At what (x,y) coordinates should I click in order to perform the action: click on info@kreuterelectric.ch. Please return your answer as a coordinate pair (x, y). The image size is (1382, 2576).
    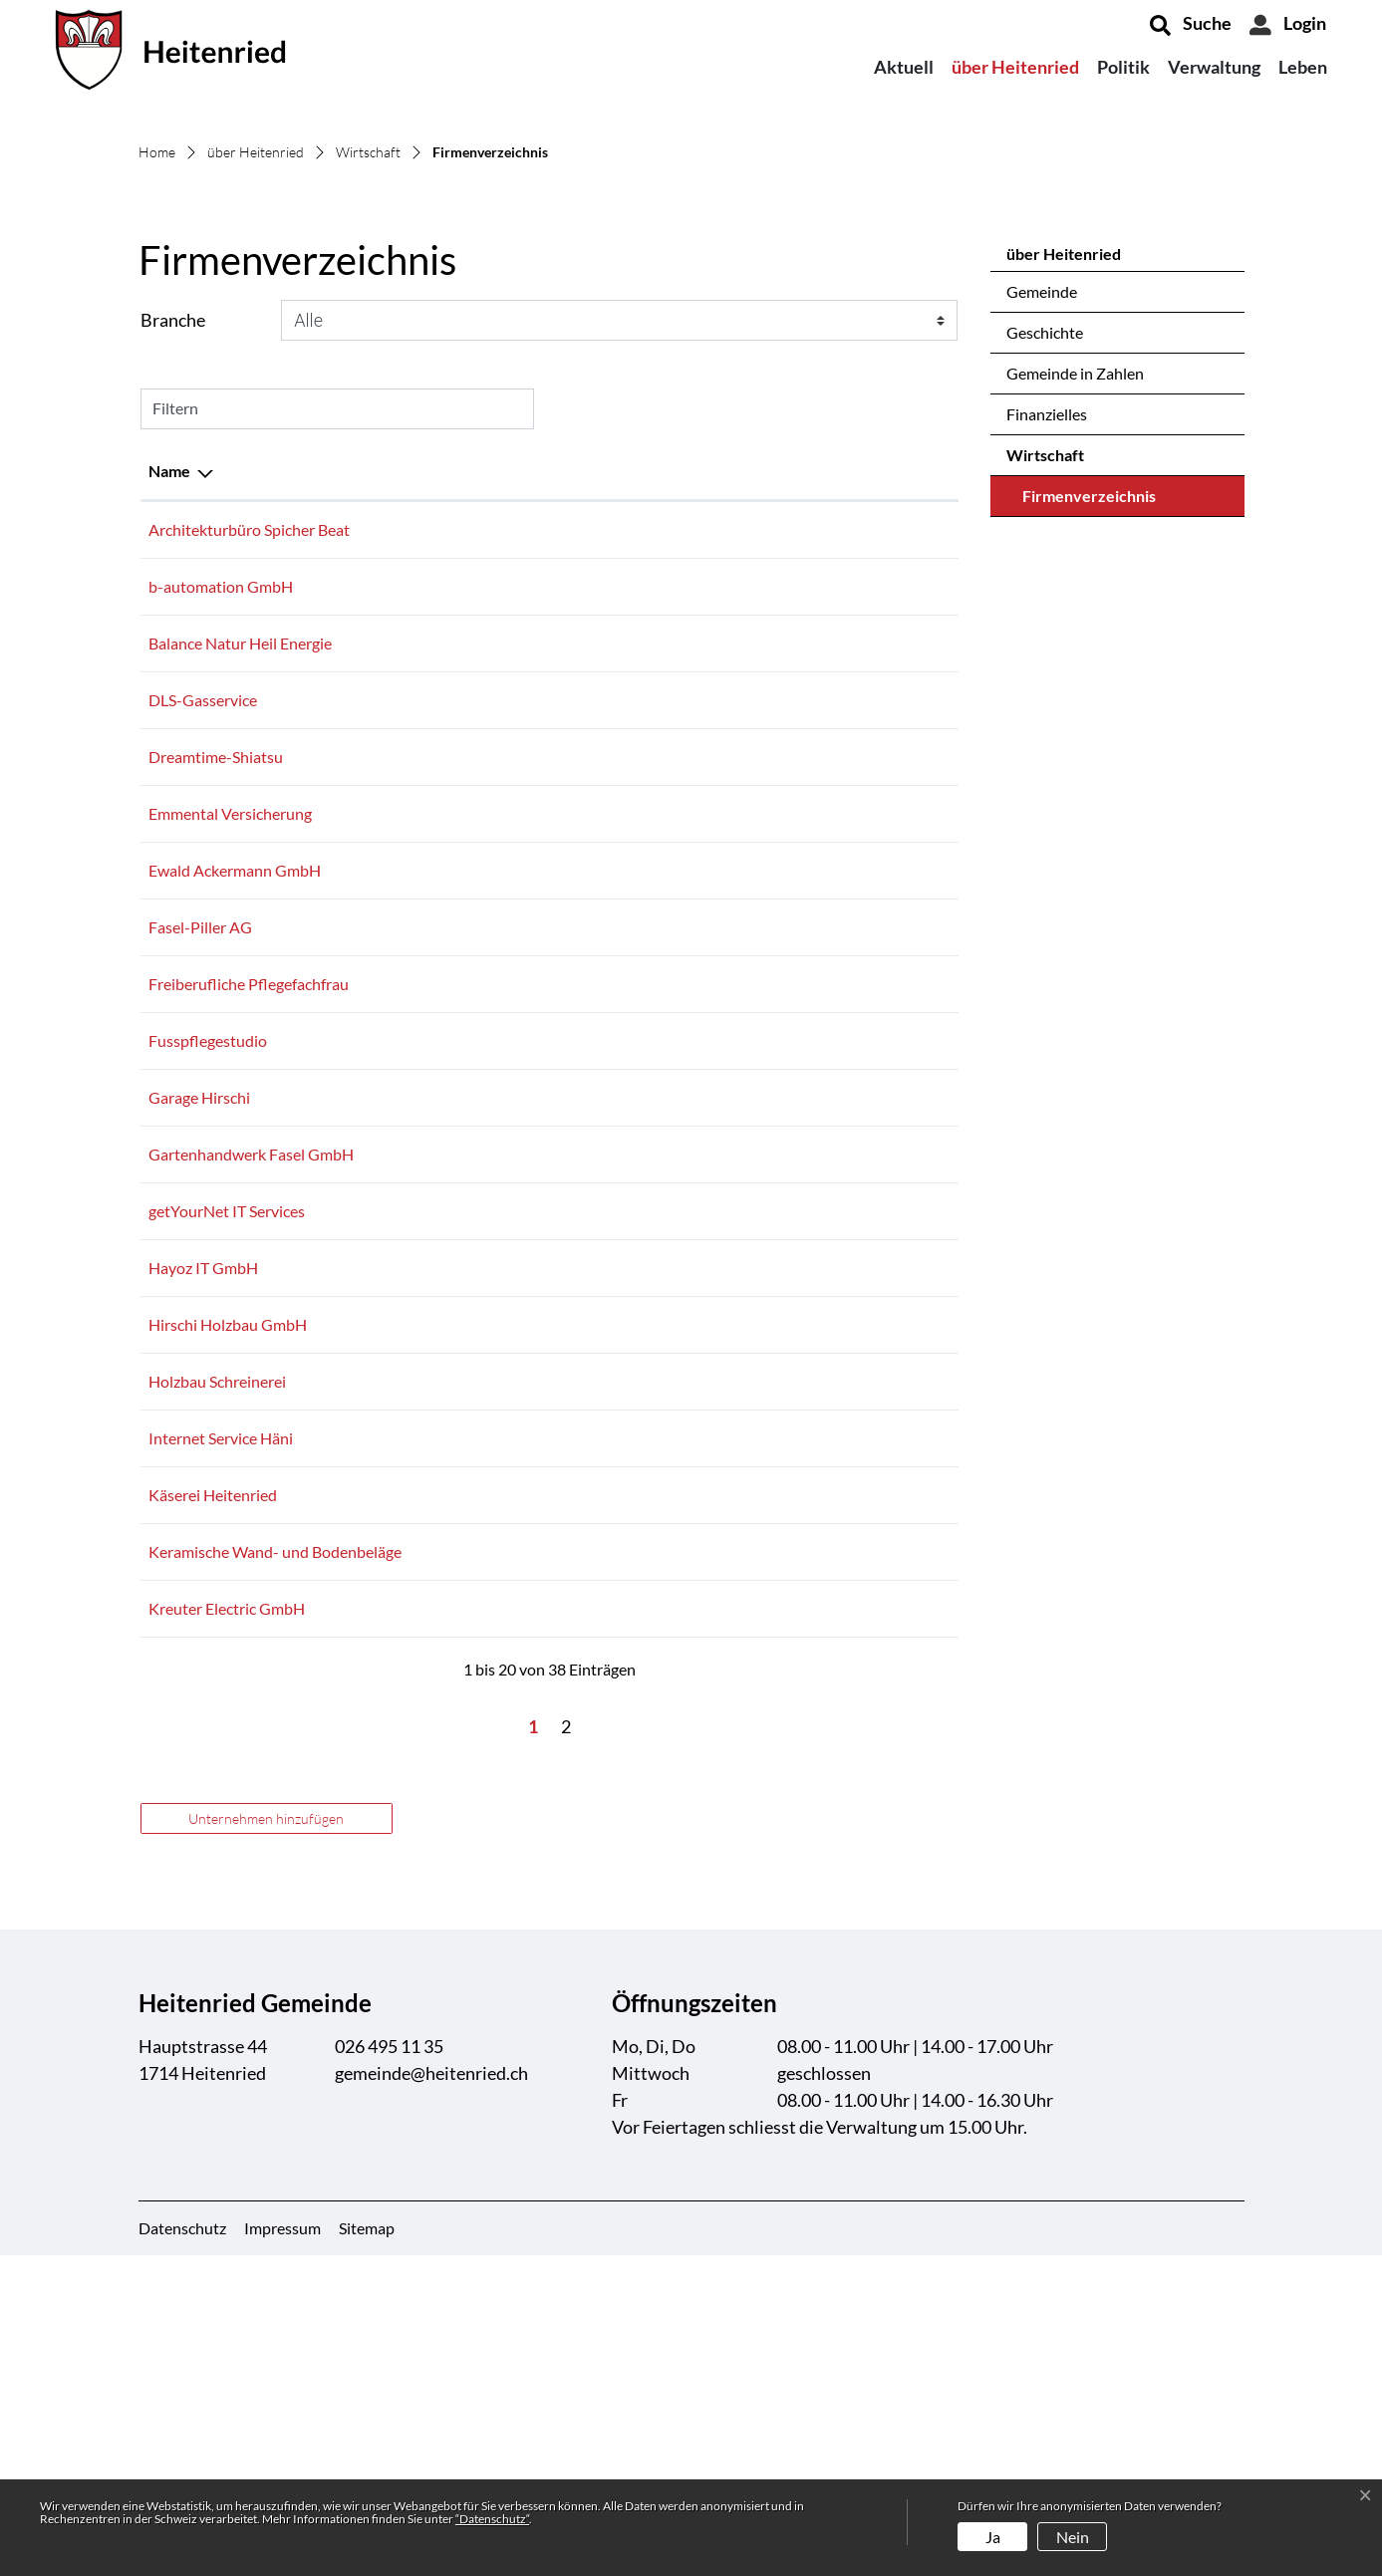
    Looking at the image, I should click on (829, 1929).